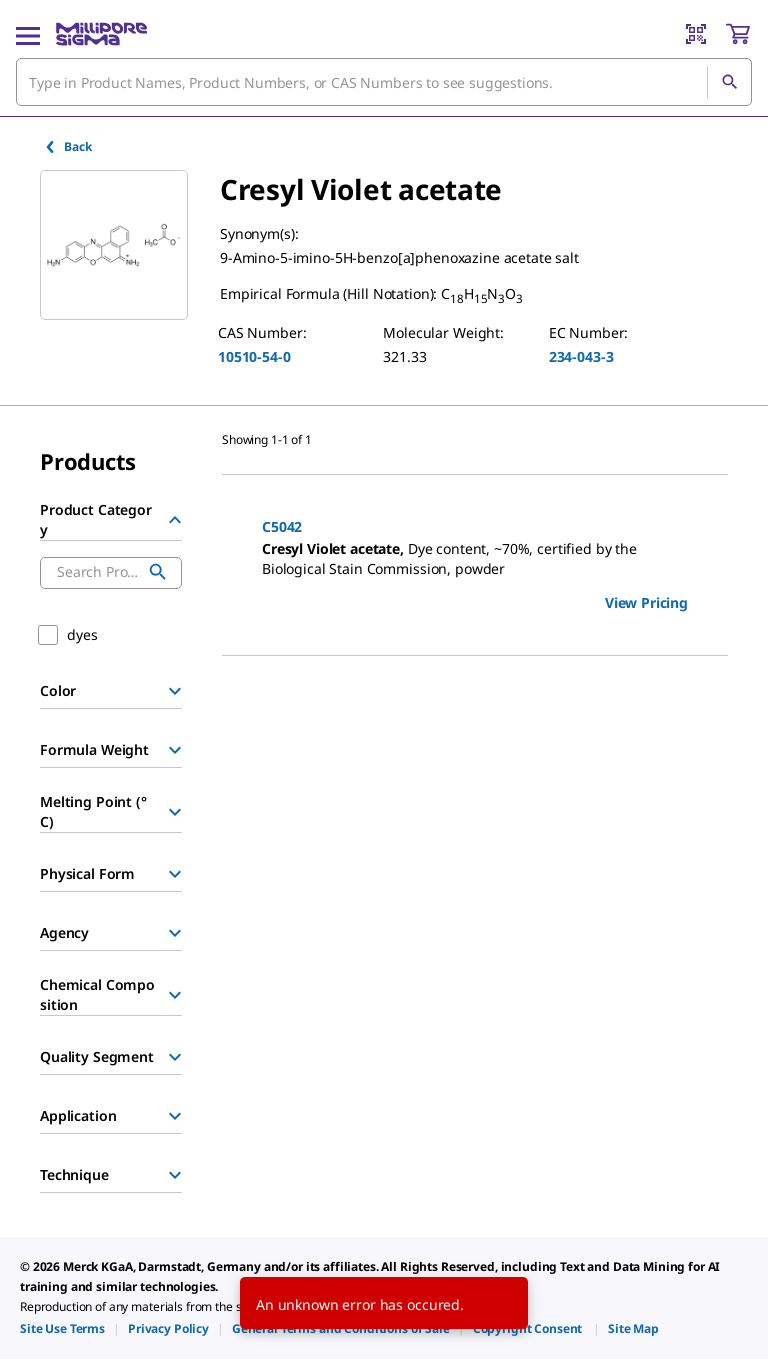 The width and height of the screenshot is (768, 1359). Describe the element at coordinates (282, 526) in the screenshot. I see `C5042` at that location.